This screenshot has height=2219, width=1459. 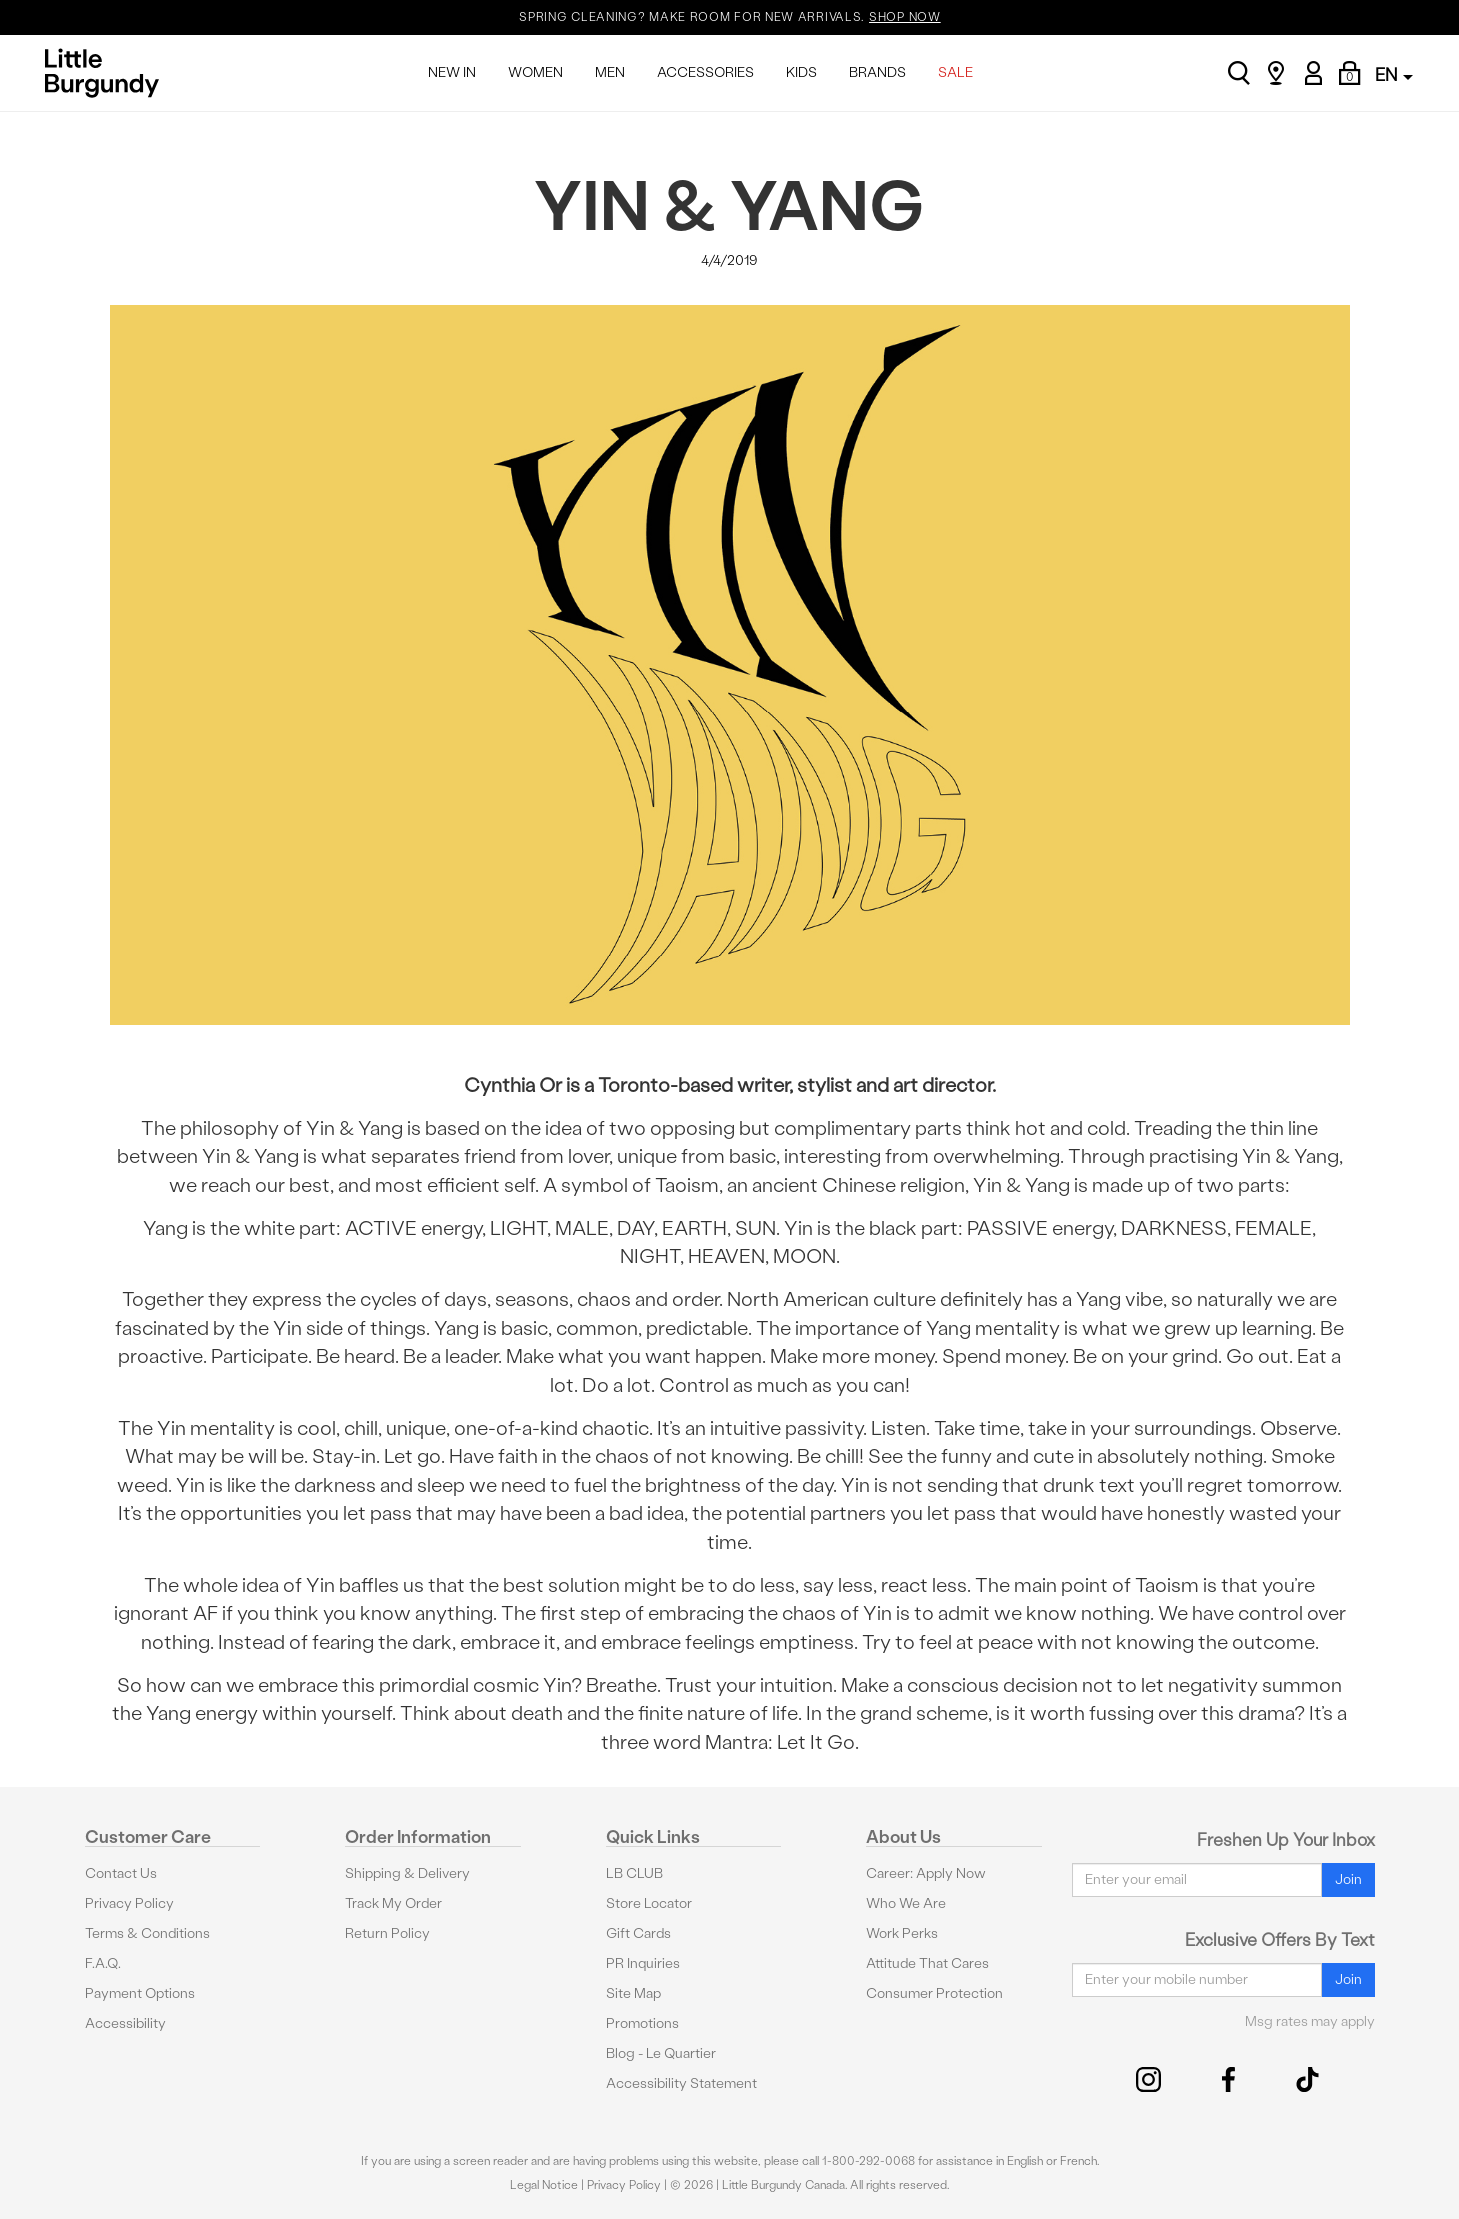 I want to click on KIDS [menuitem], so click(x=801, y=72).